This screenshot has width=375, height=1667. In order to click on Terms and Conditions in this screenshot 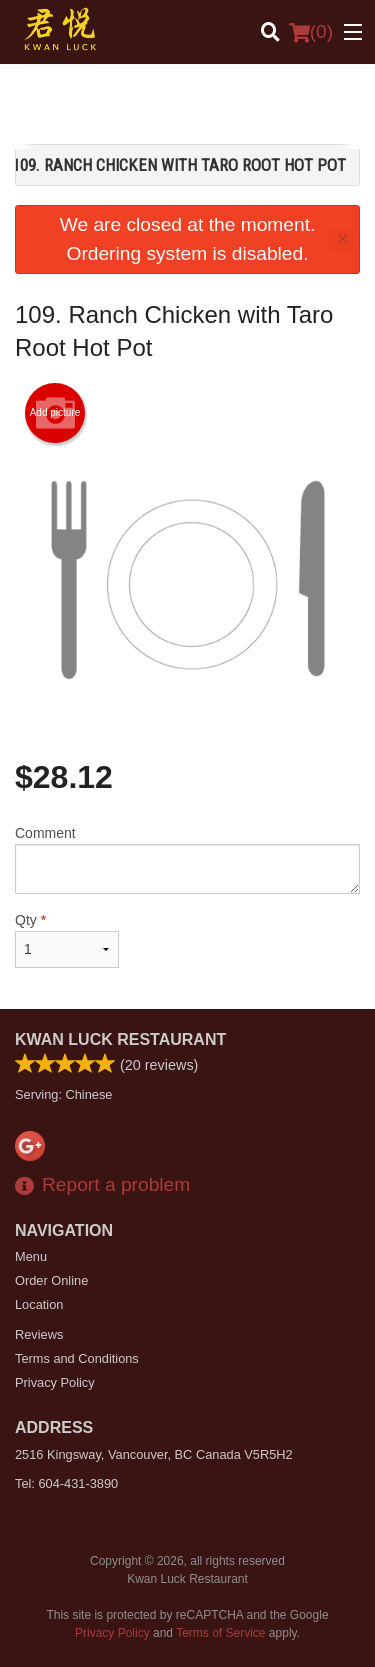, I will do `click(77, 1358)`.